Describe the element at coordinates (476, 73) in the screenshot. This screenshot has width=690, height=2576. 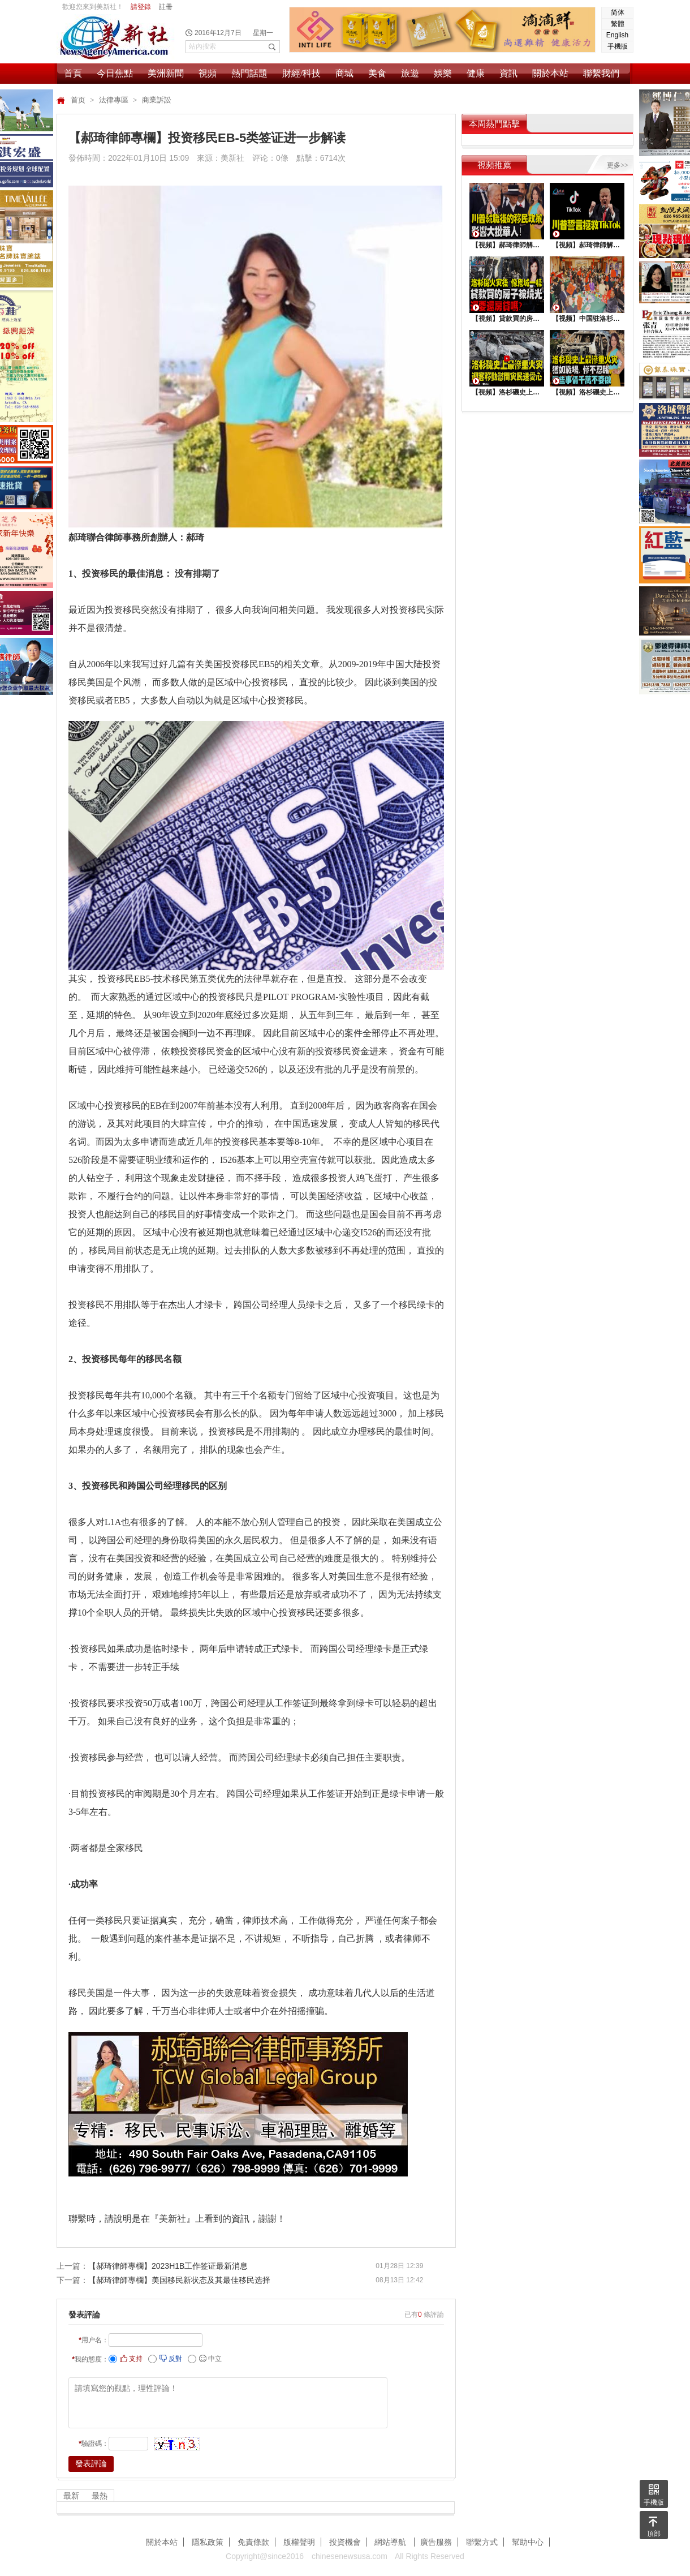
I see `健康` at that location.